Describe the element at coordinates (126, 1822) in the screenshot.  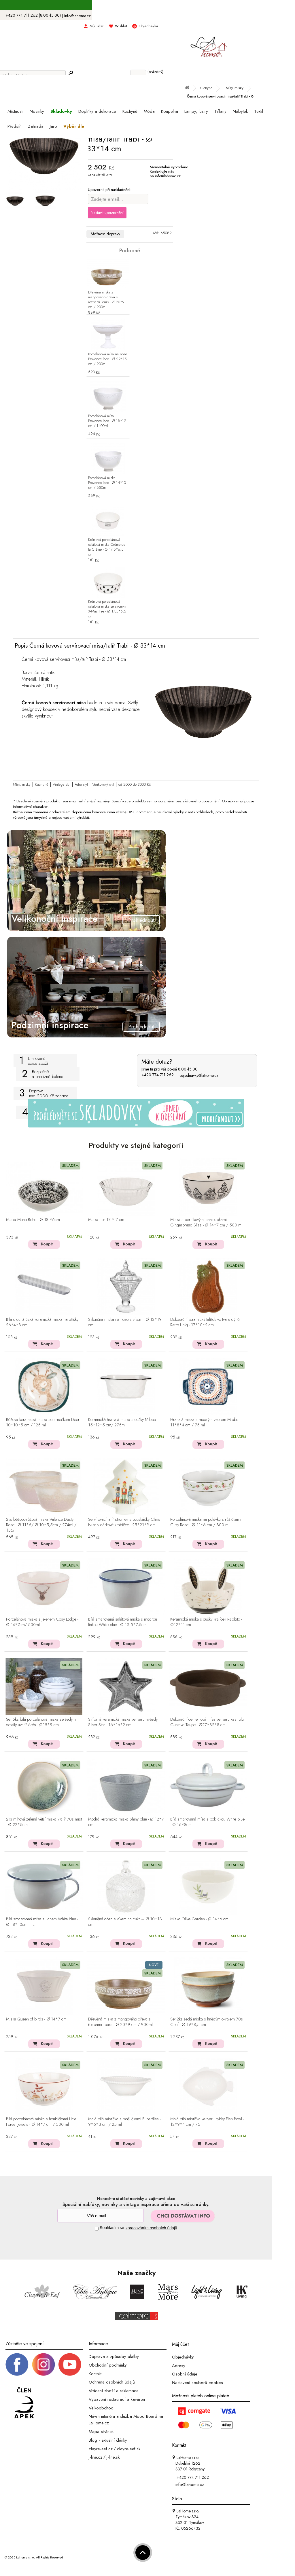
I see `Modrá keramická miska Shiny blue - Ø 12*7 cm` at that location.